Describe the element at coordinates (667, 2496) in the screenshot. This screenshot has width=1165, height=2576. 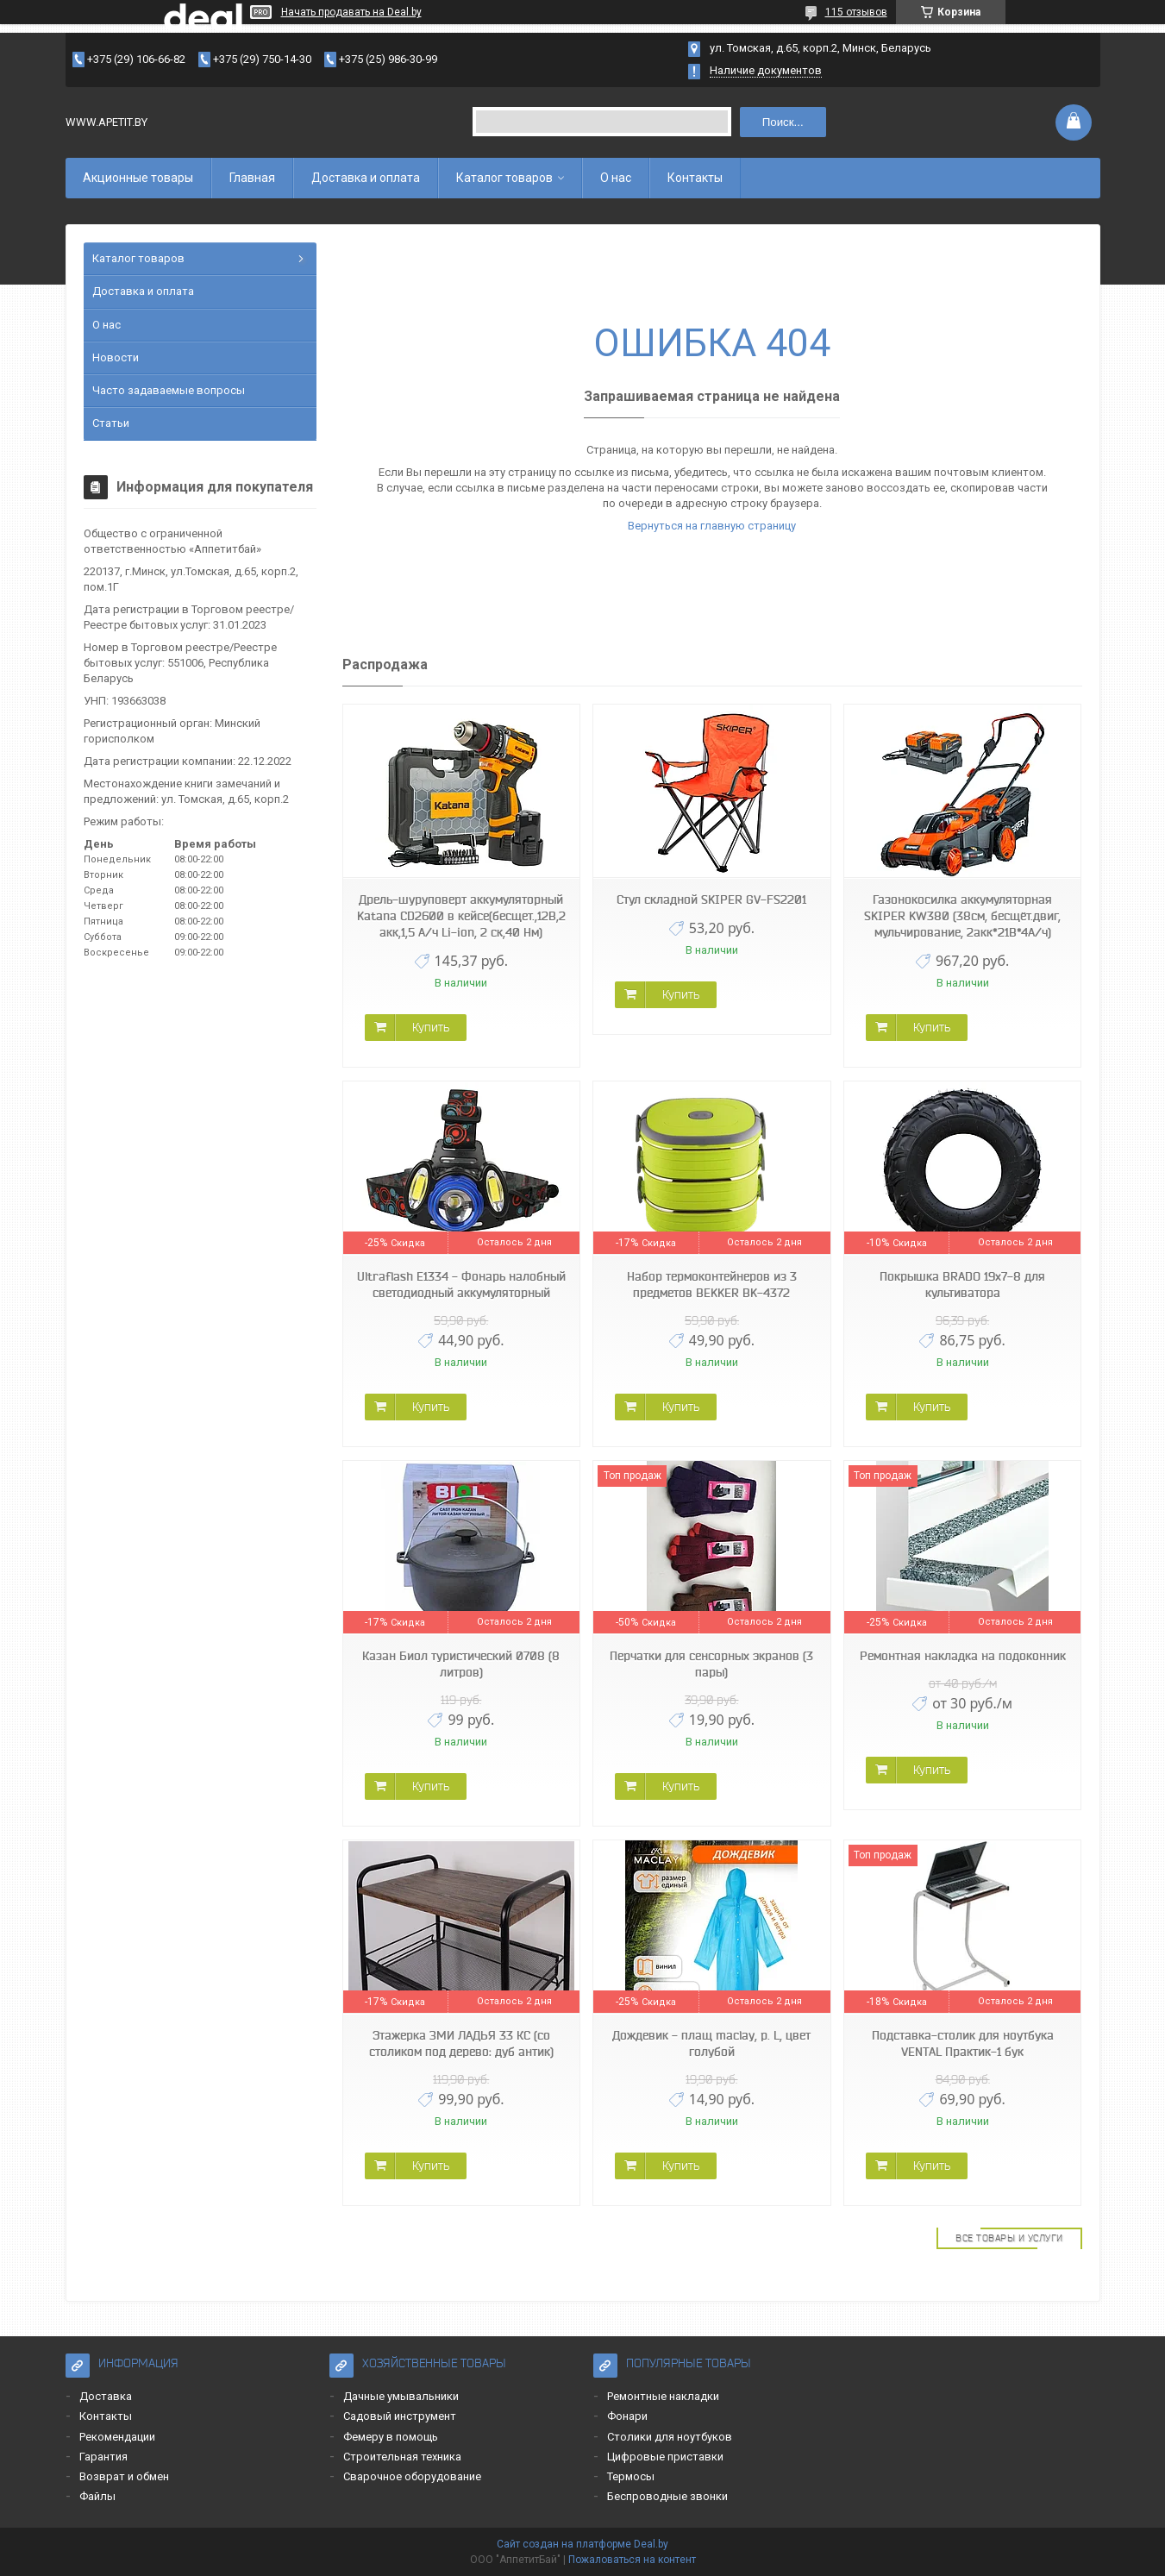
I see `Беспроводные звонки` at that location.